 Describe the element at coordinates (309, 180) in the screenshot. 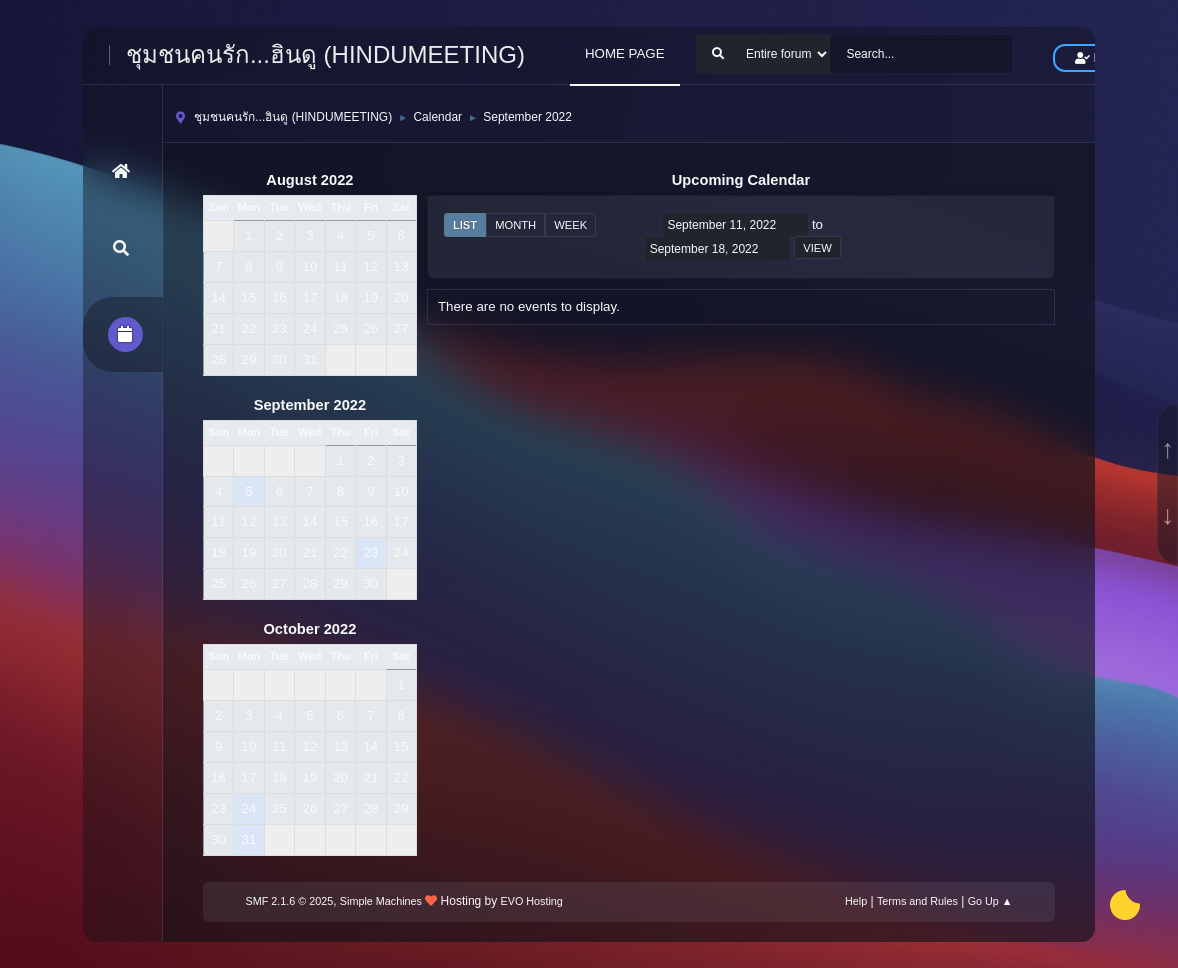

I see `August 2022` at that location.